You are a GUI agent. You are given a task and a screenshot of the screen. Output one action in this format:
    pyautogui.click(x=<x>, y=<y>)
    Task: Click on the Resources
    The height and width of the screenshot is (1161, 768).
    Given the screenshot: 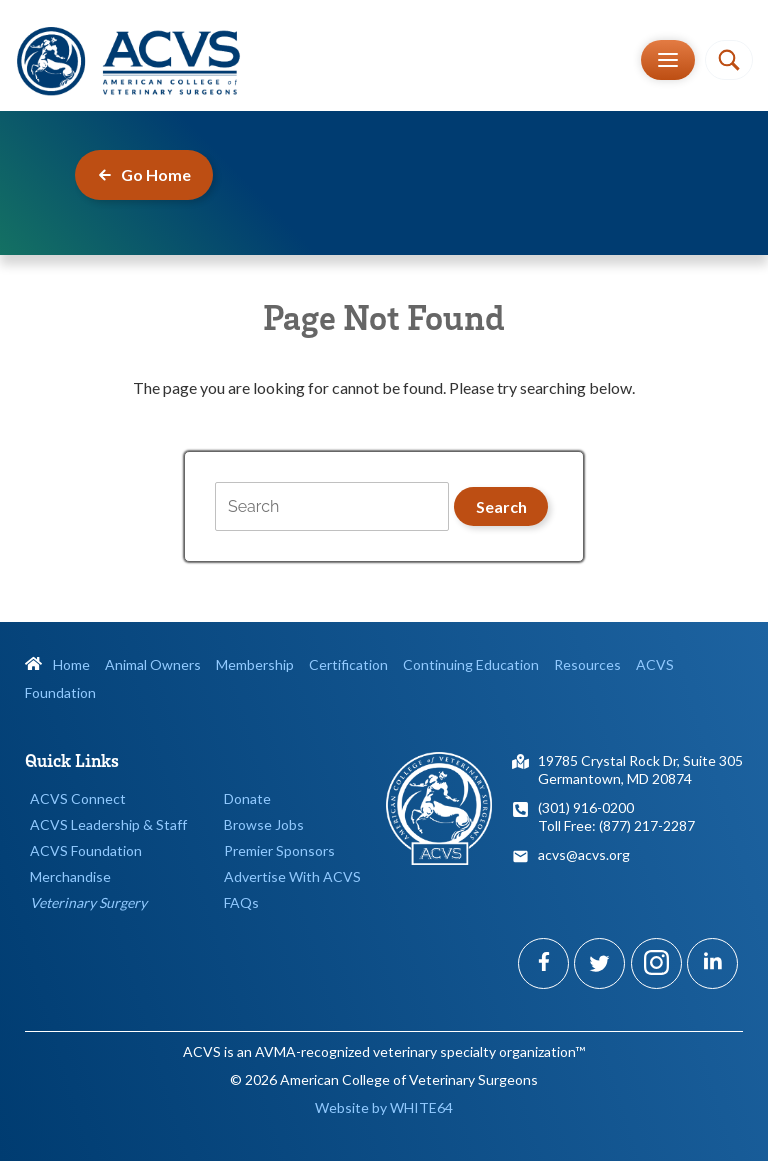 What is the action you would take?
    pyautogui.click(x=587, y=664)
    